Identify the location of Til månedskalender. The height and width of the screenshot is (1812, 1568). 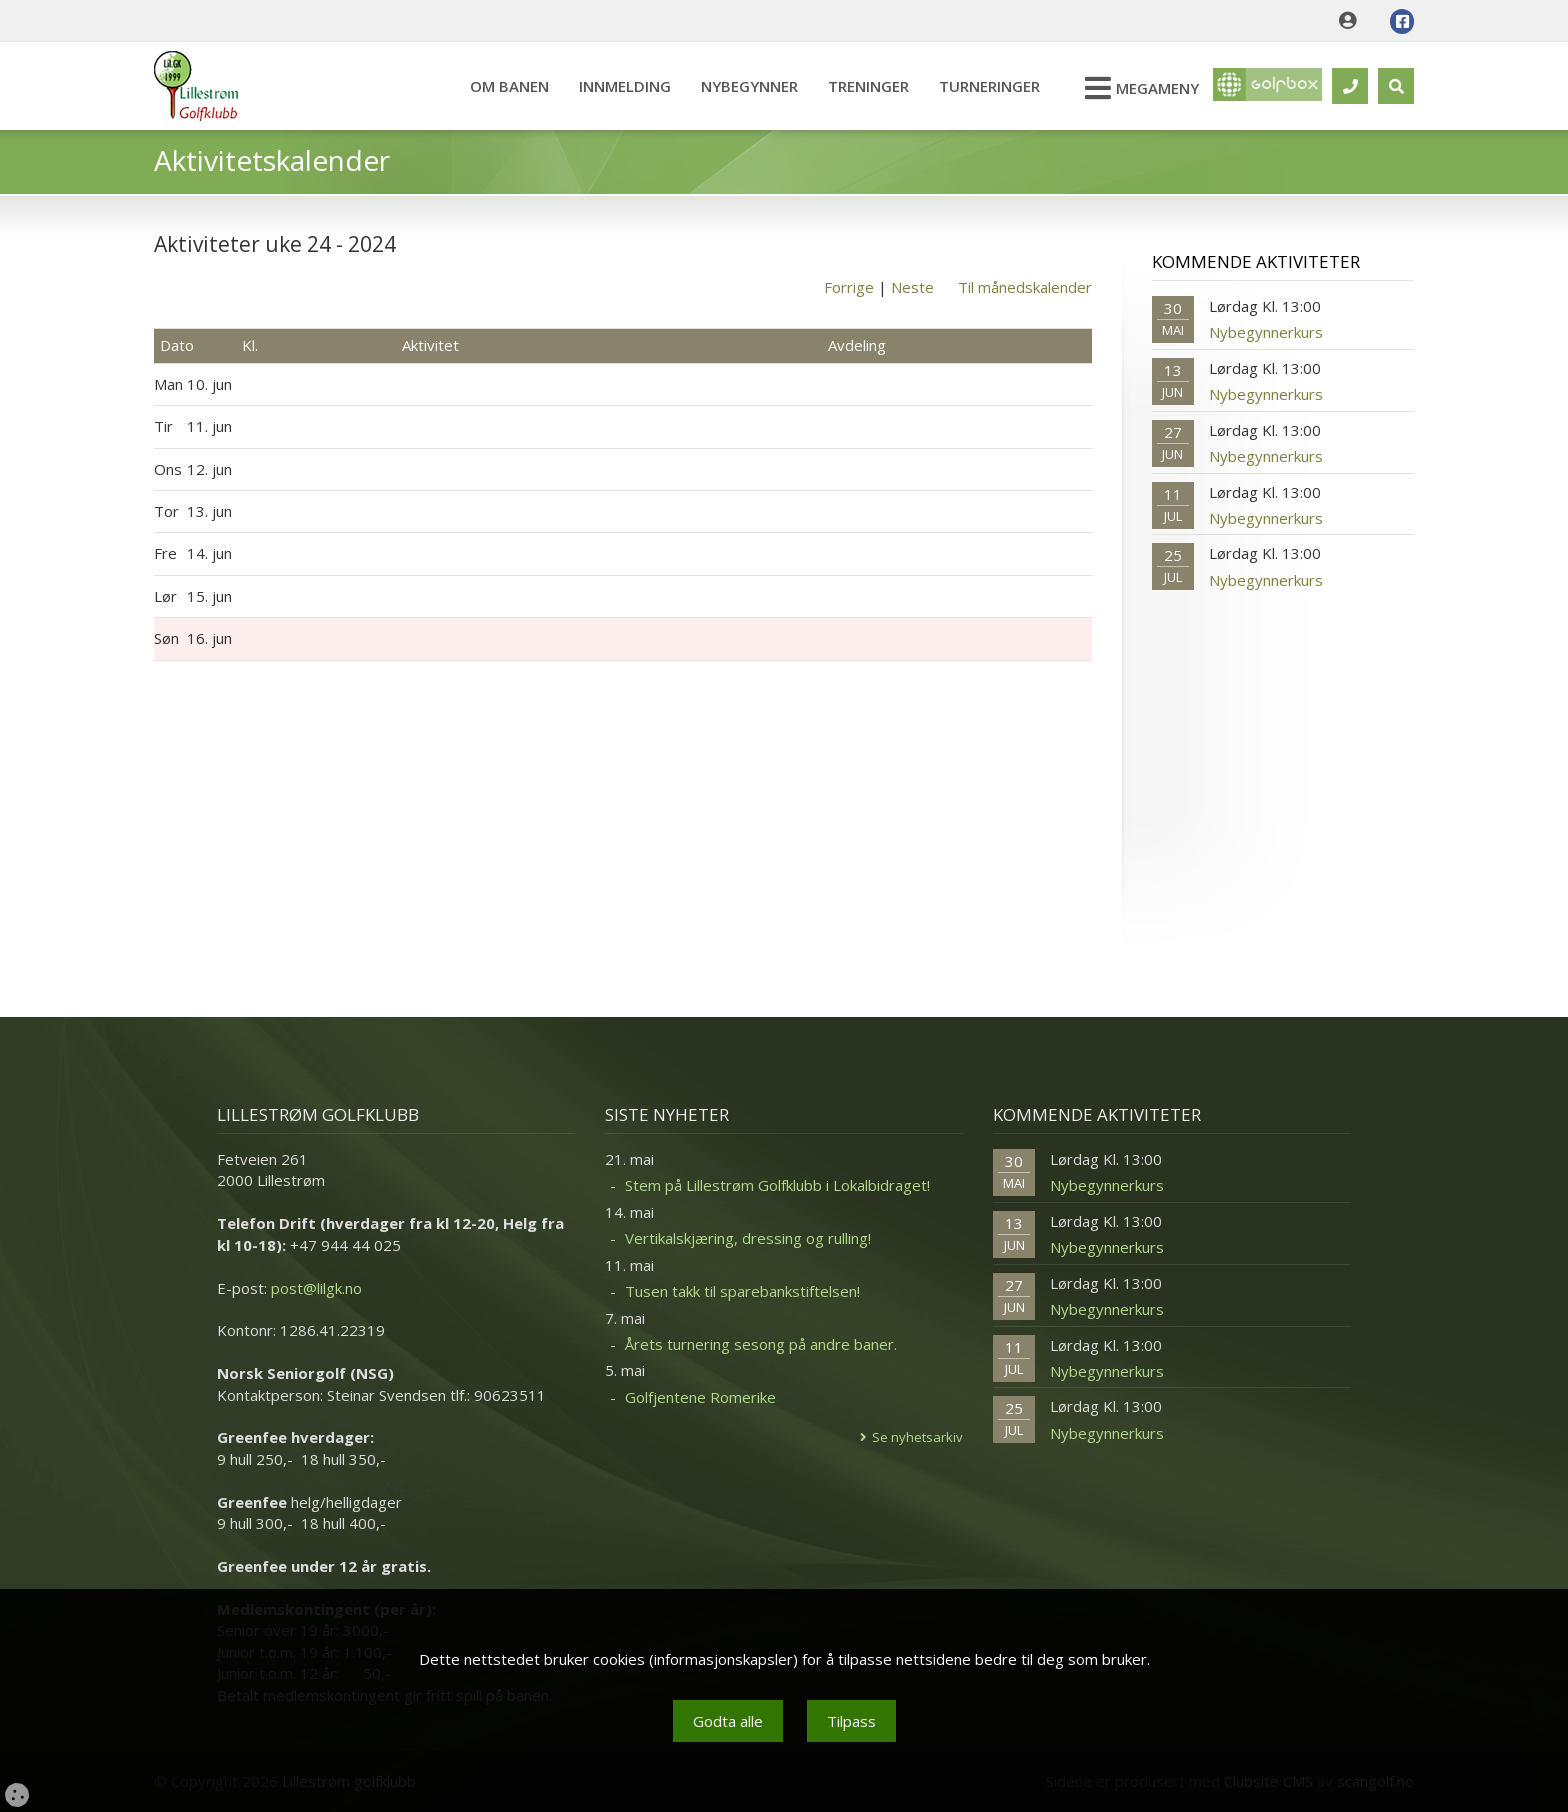
(1025, 287).